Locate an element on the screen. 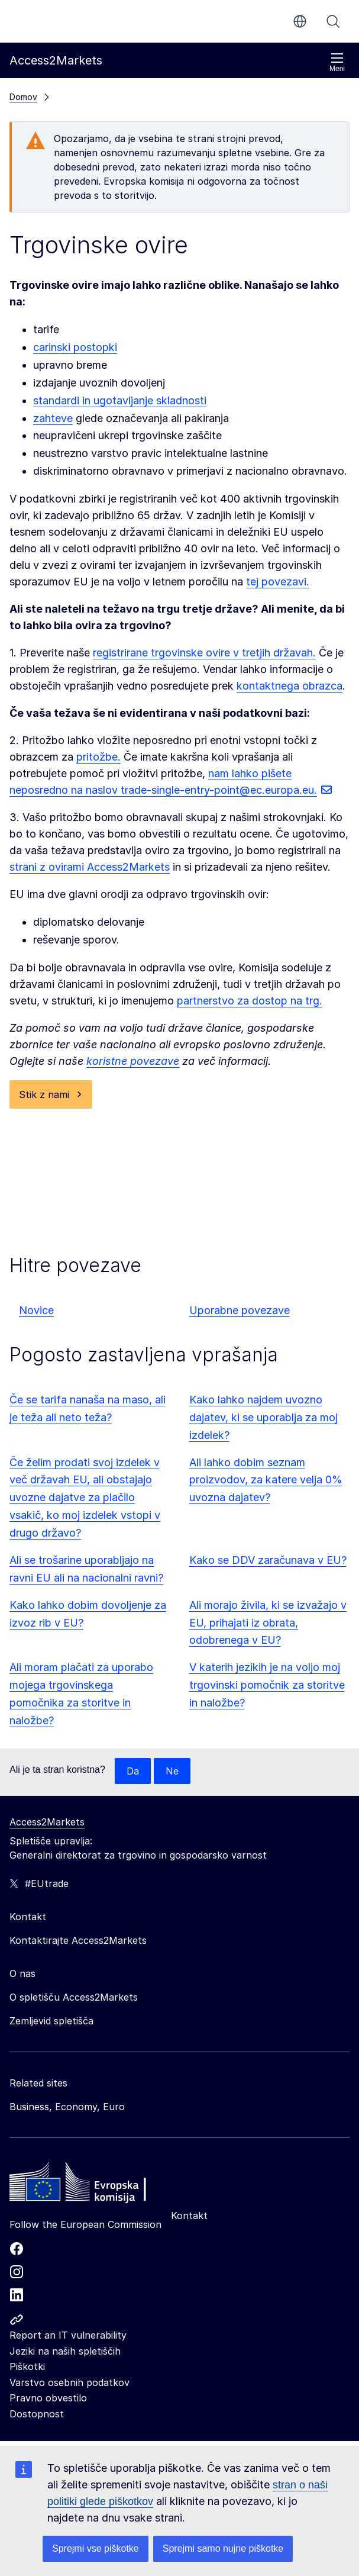 The width and height of the screenshot is (359, 2576). Kontakt is located at coordinates (189, 2215).